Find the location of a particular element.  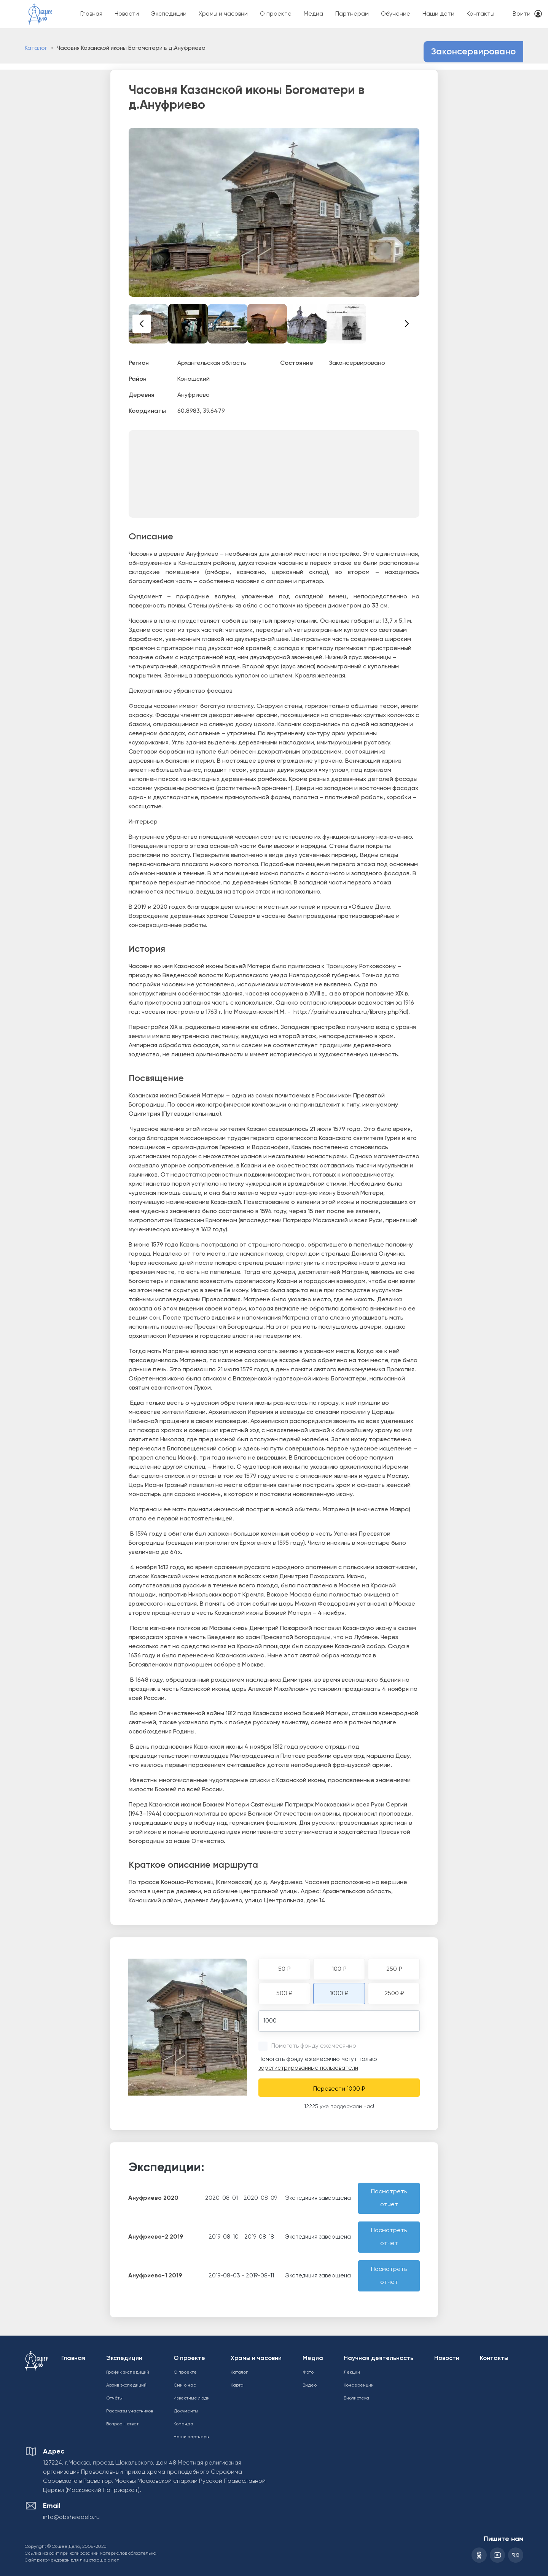

Вопрос - ответ is located at coordinates (122, 2424).